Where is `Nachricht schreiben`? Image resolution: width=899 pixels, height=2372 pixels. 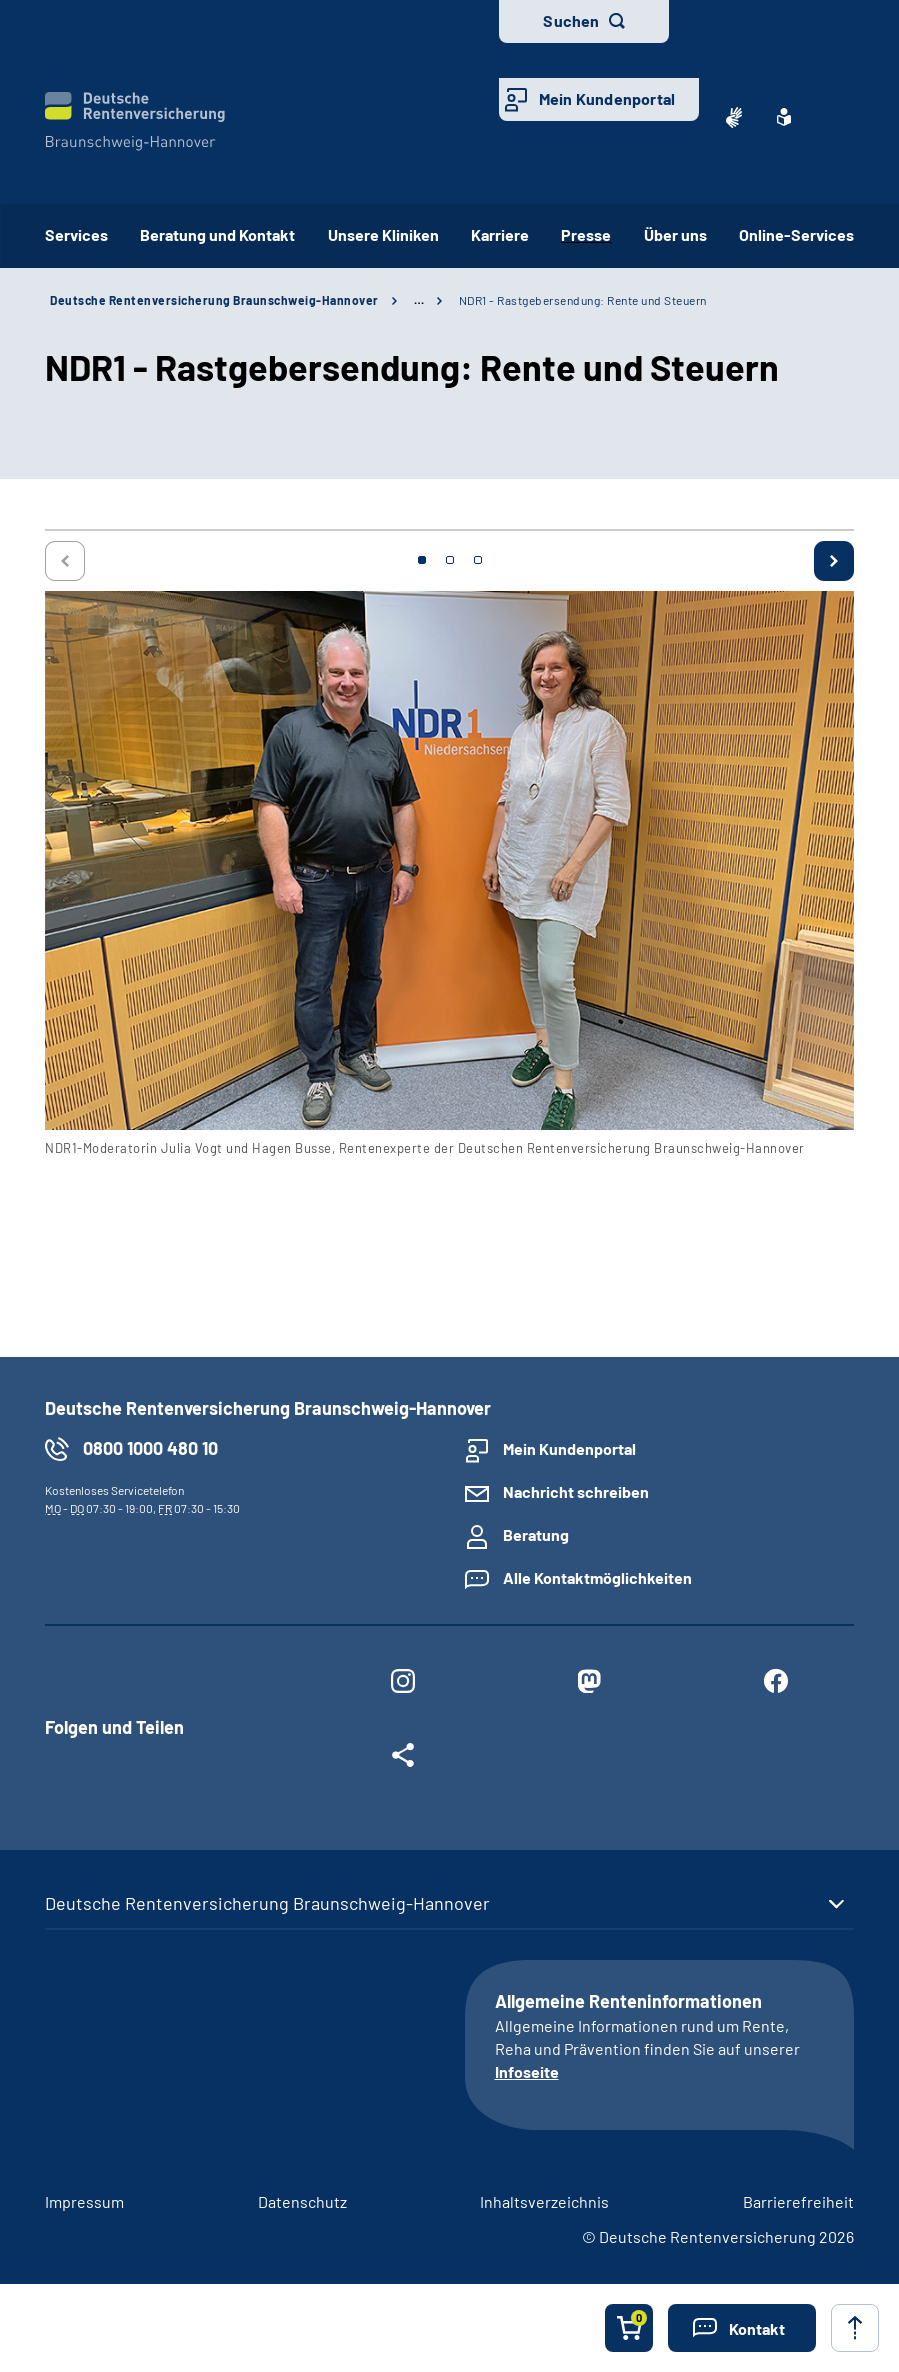 Nachricht schreiben is located at coordinates (576, 1491).